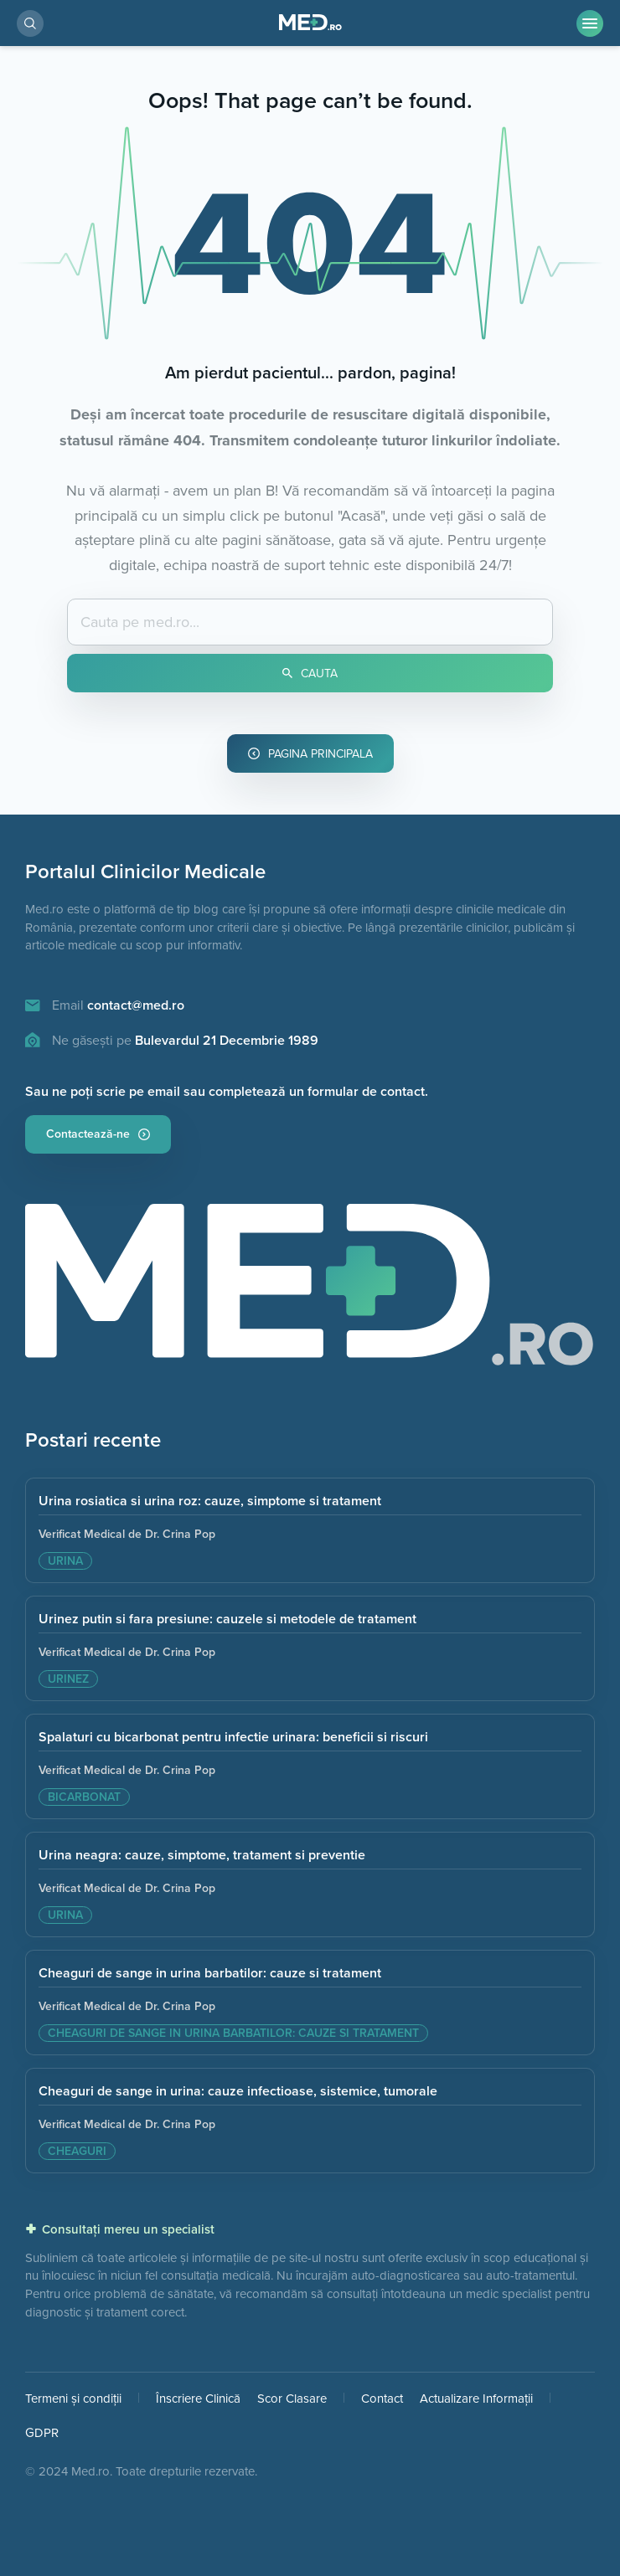 This screenshot has height=2576, width=620. I want to click on [Pagina principala], so click(310, 1293).